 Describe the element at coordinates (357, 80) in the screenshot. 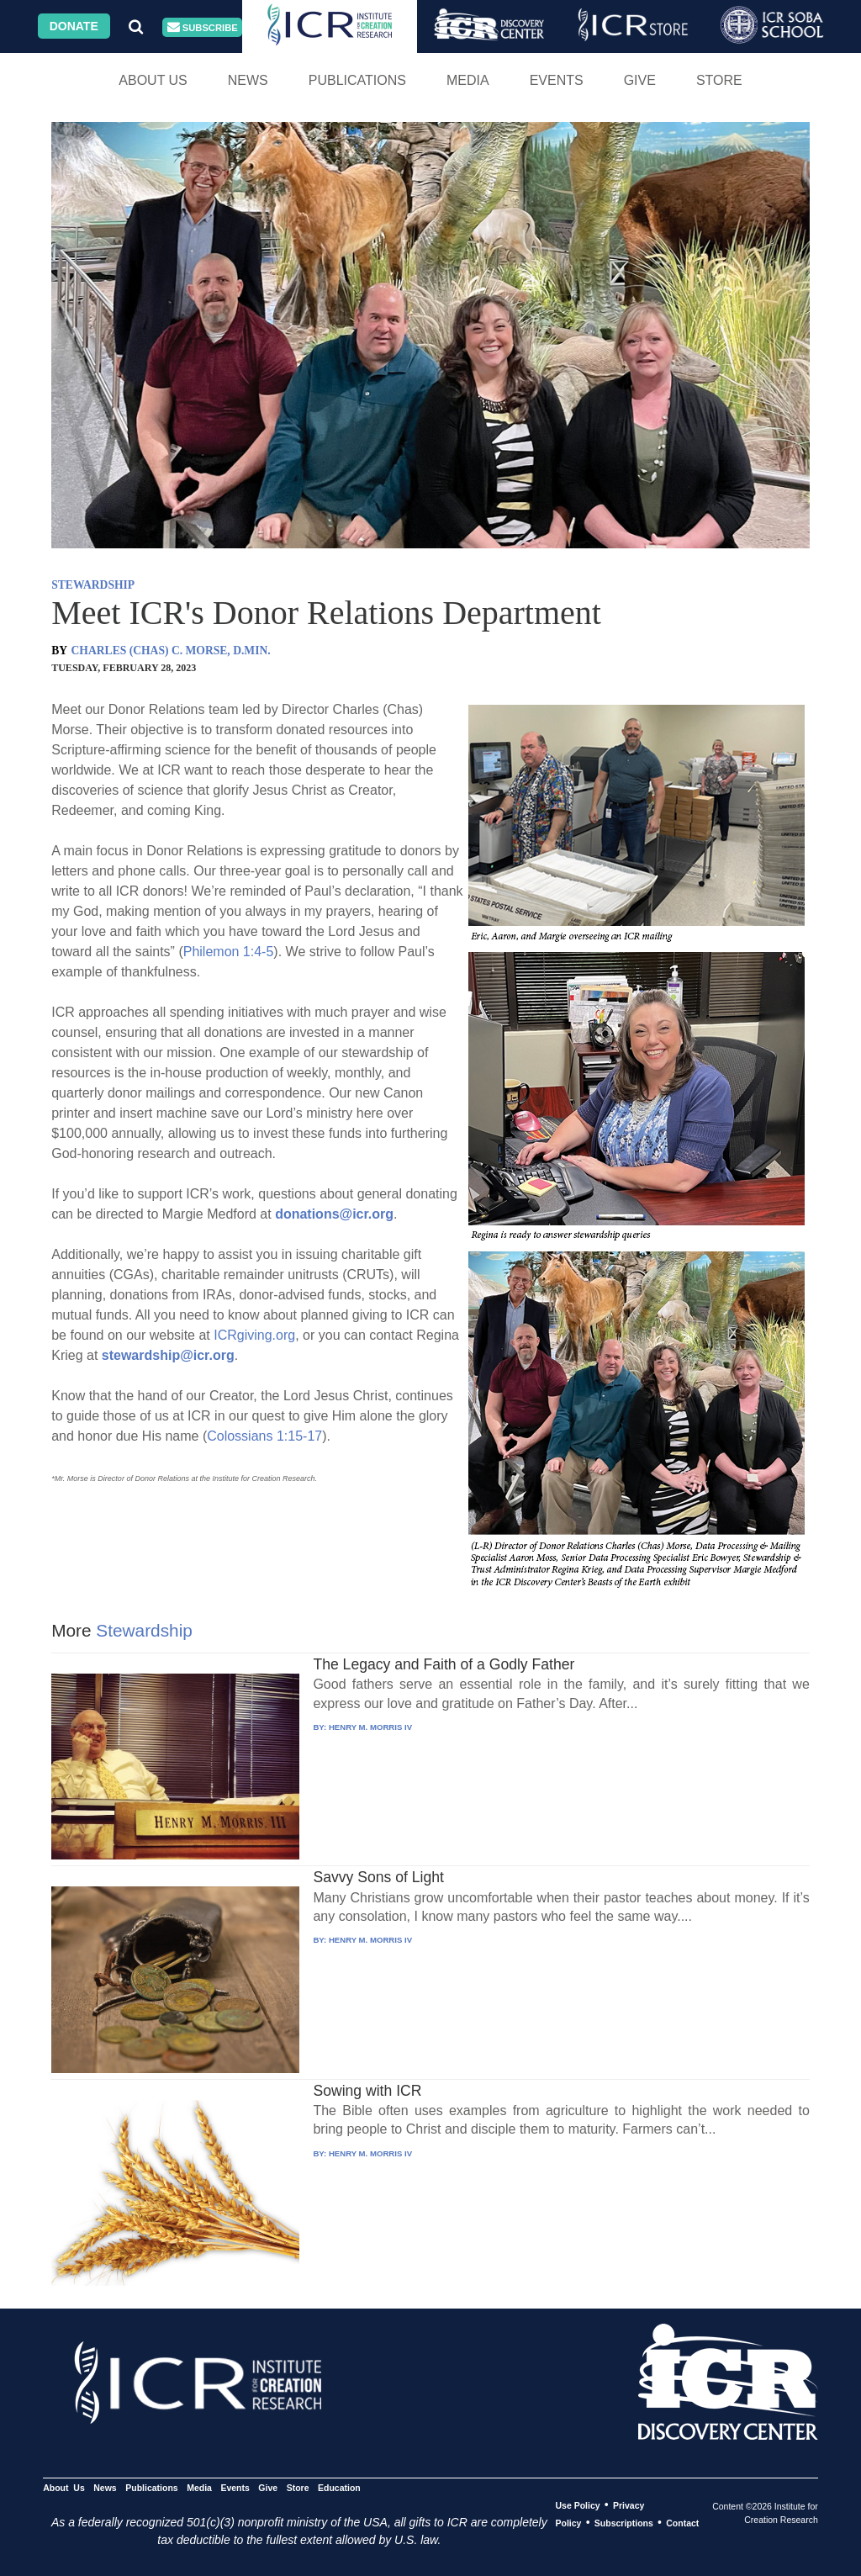

I see `Publications` at that location.